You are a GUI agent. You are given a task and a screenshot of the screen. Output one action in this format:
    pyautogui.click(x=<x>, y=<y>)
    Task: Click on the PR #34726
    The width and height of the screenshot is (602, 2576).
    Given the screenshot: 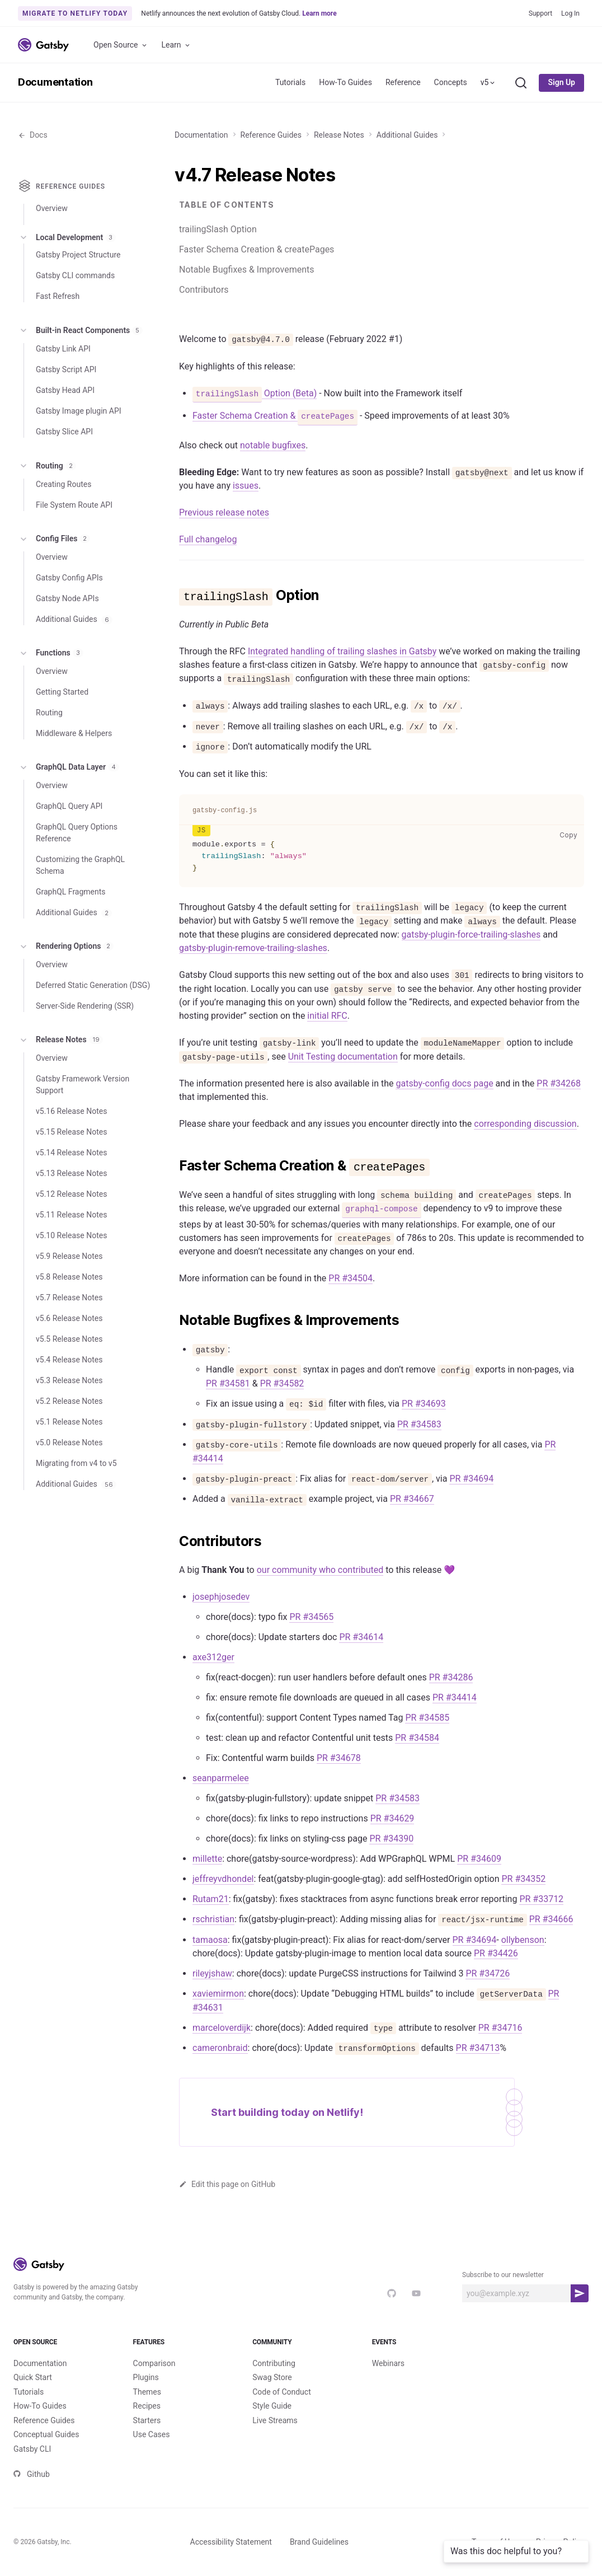 What is the action you would take?
    pyautogui.click(x=487, y=1973)
    